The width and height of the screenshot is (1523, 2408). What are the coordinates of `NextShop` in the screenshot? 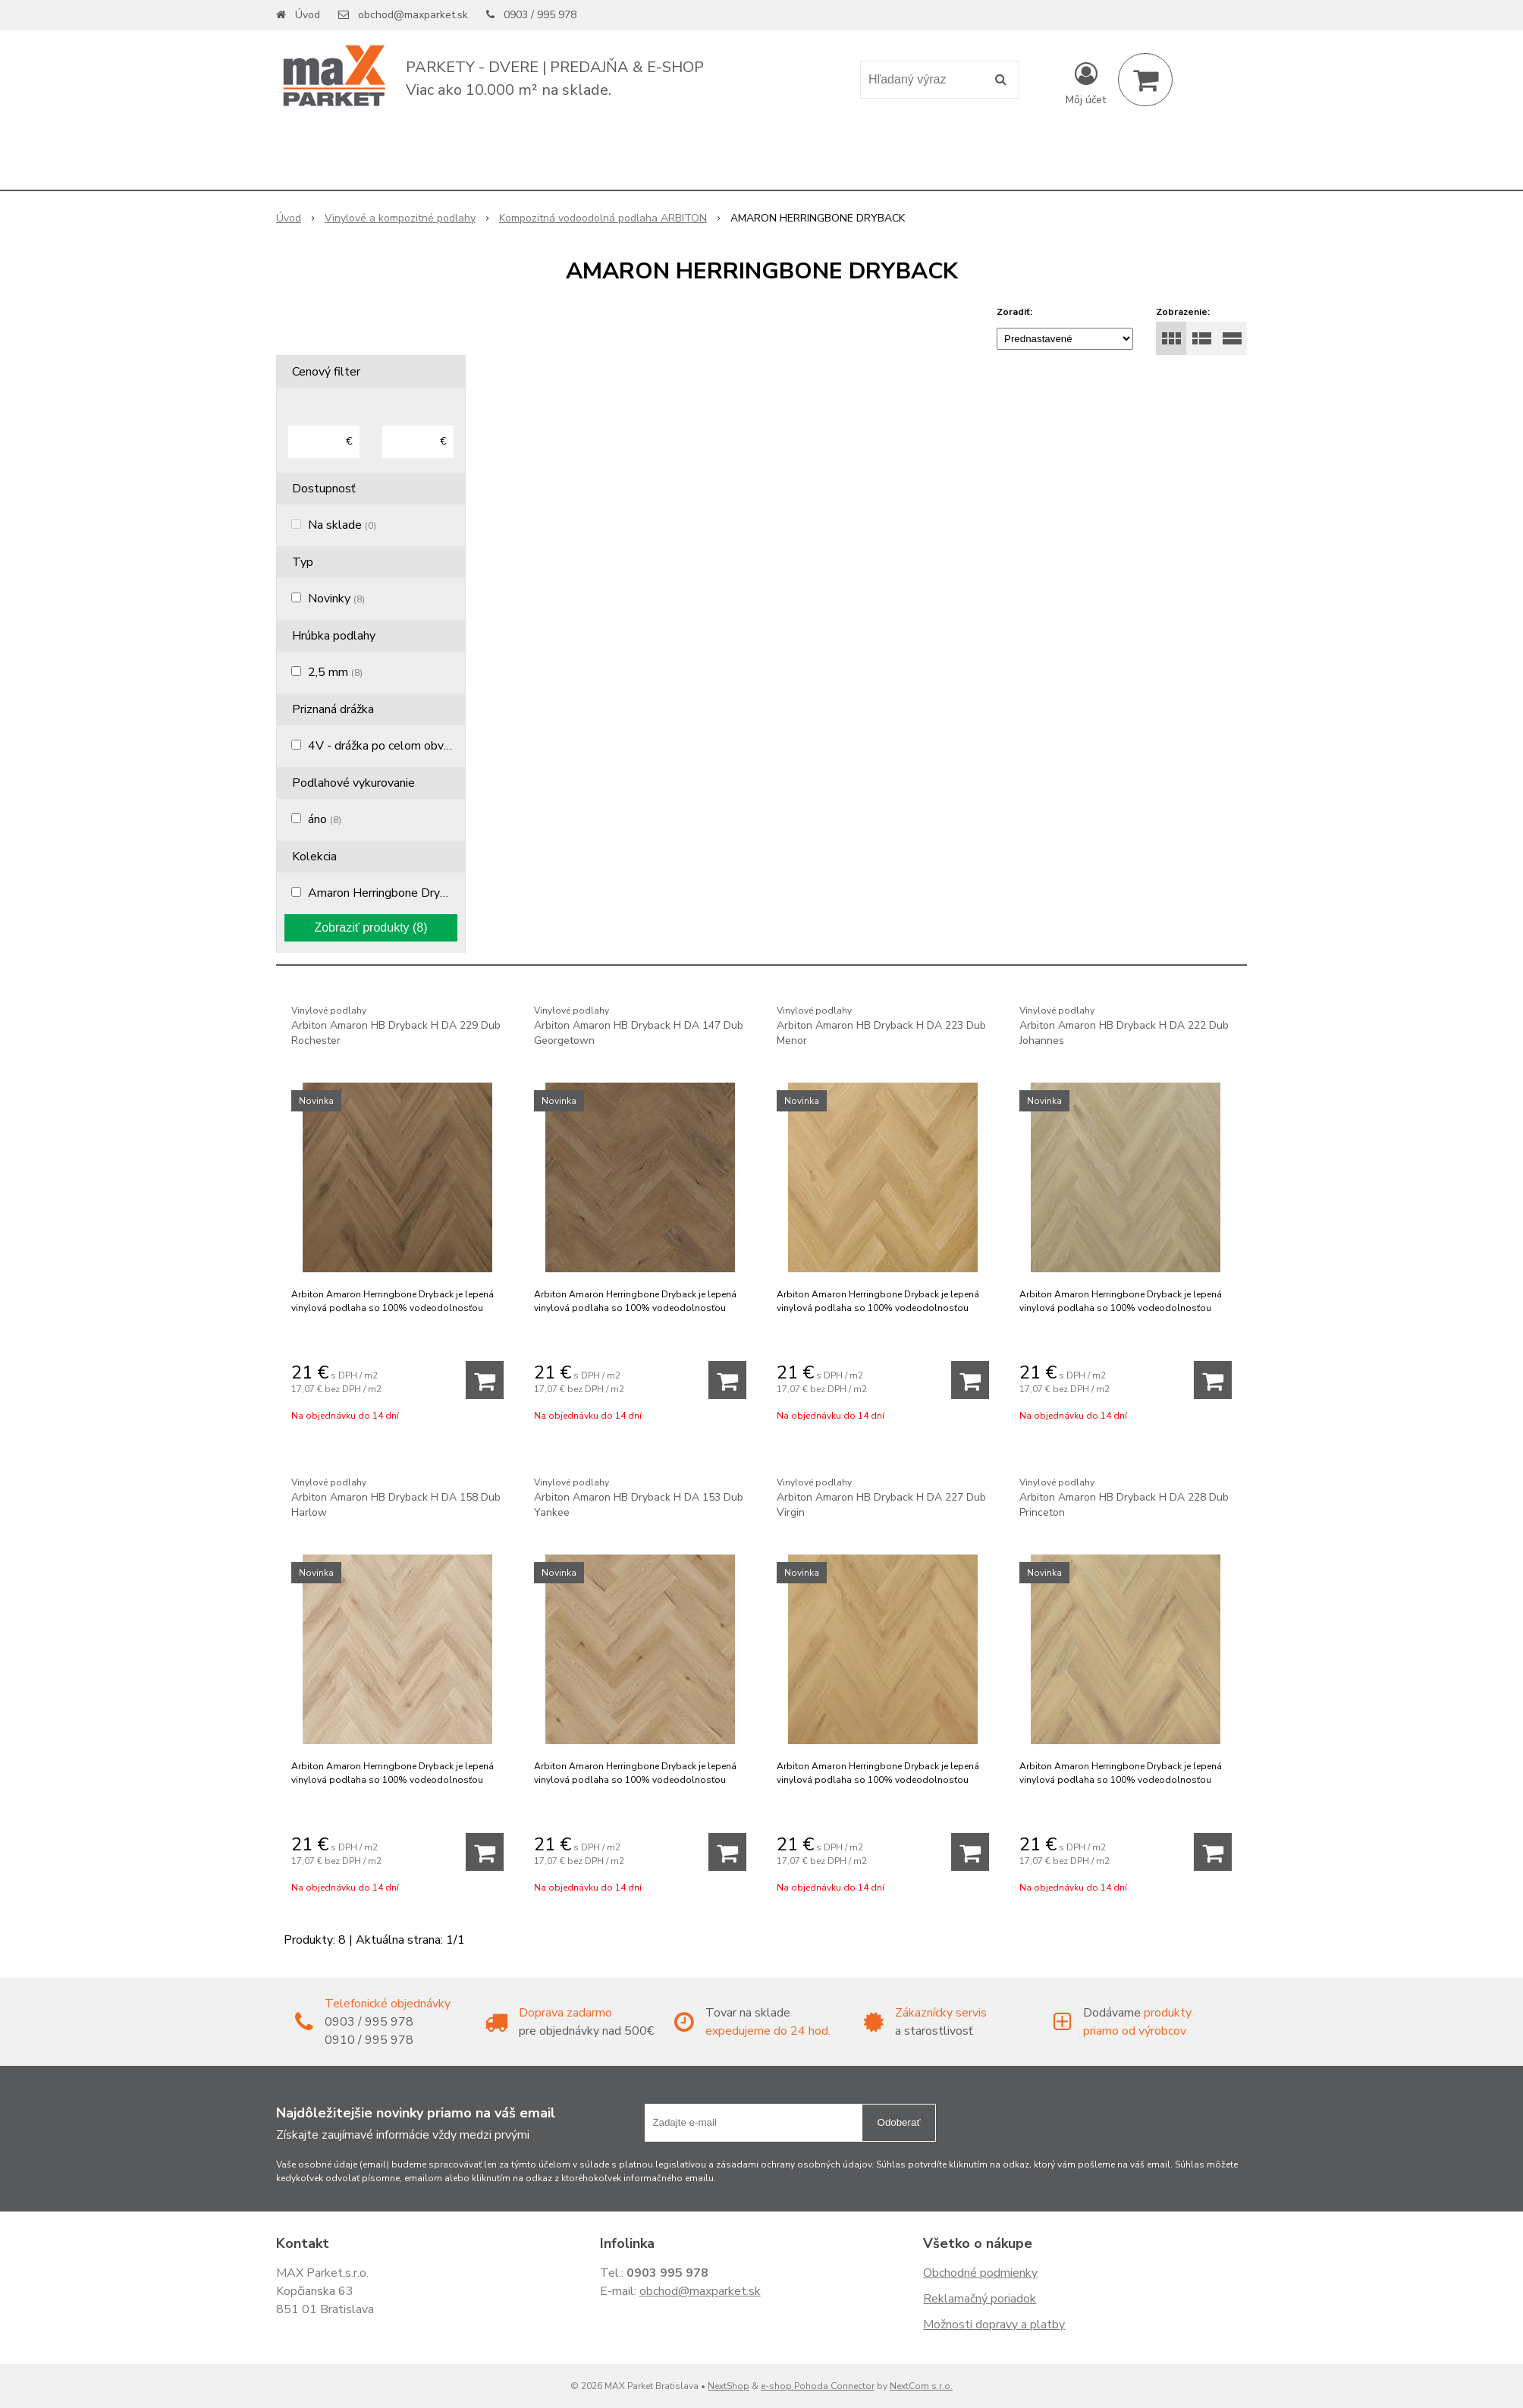 It's located at (728, 2386).